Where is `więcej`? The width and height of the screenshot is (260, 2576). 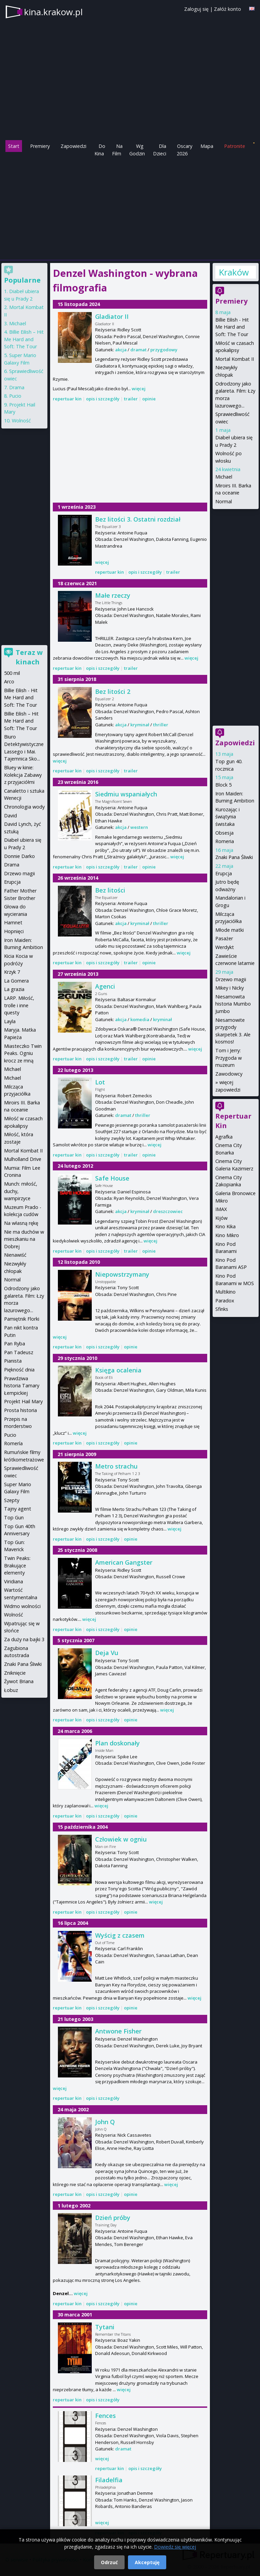
więcej is located at coordinates (139, 389).